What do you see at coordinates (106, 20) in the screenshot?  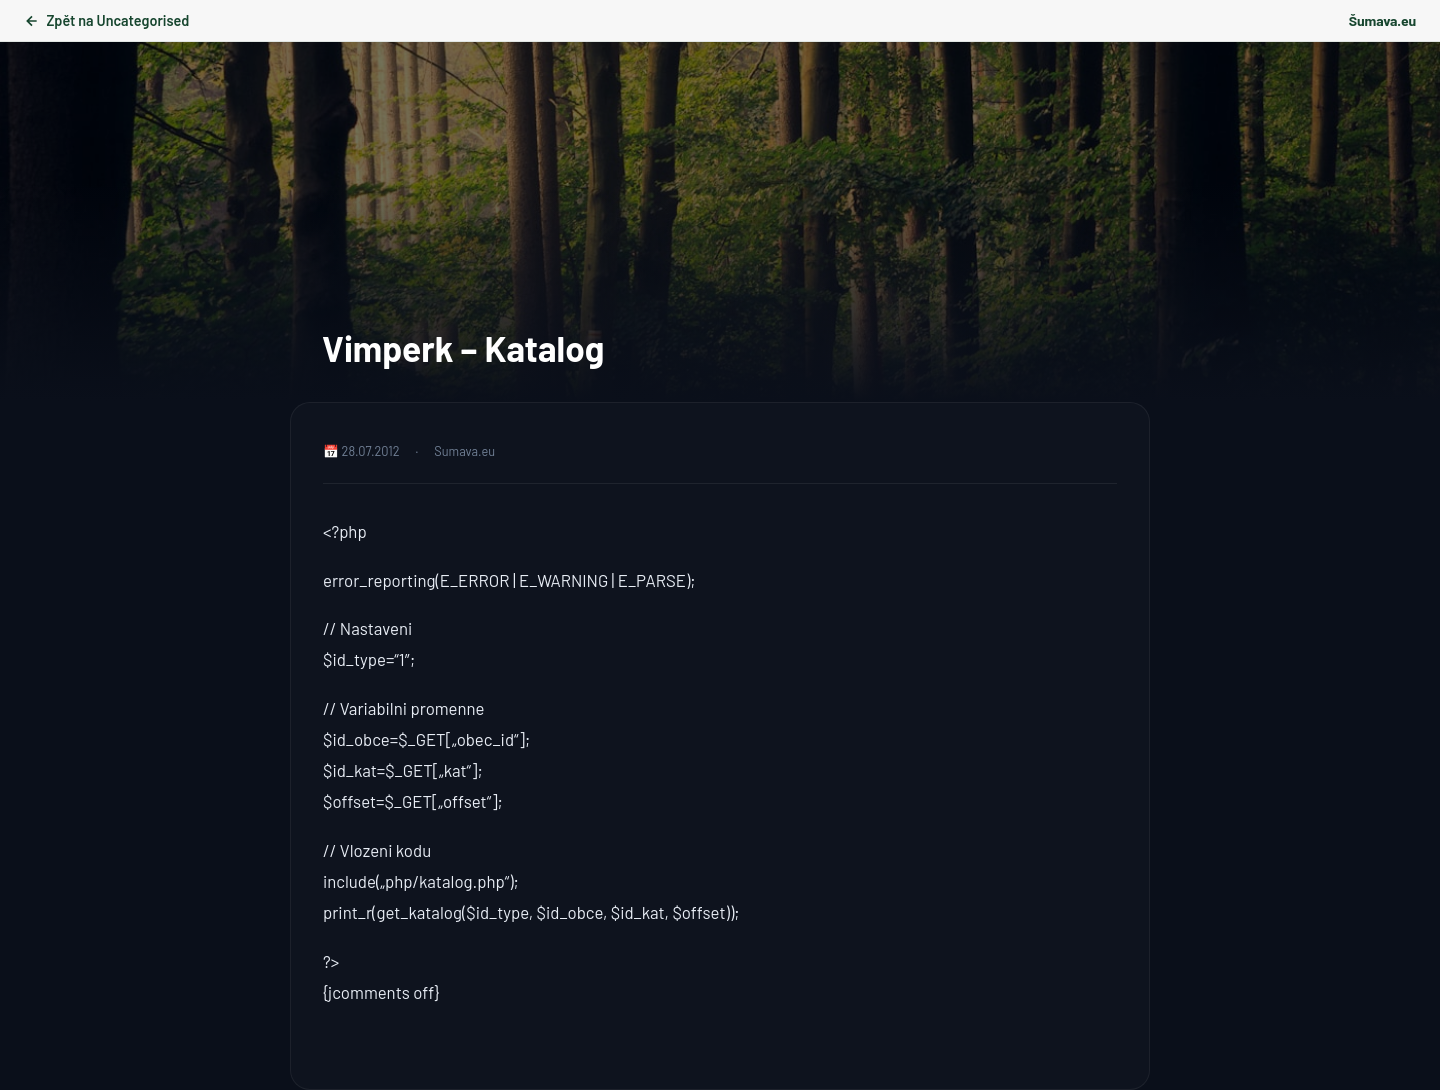 I see `Zpět na Uncategorised` at bounding box center [106, 20].